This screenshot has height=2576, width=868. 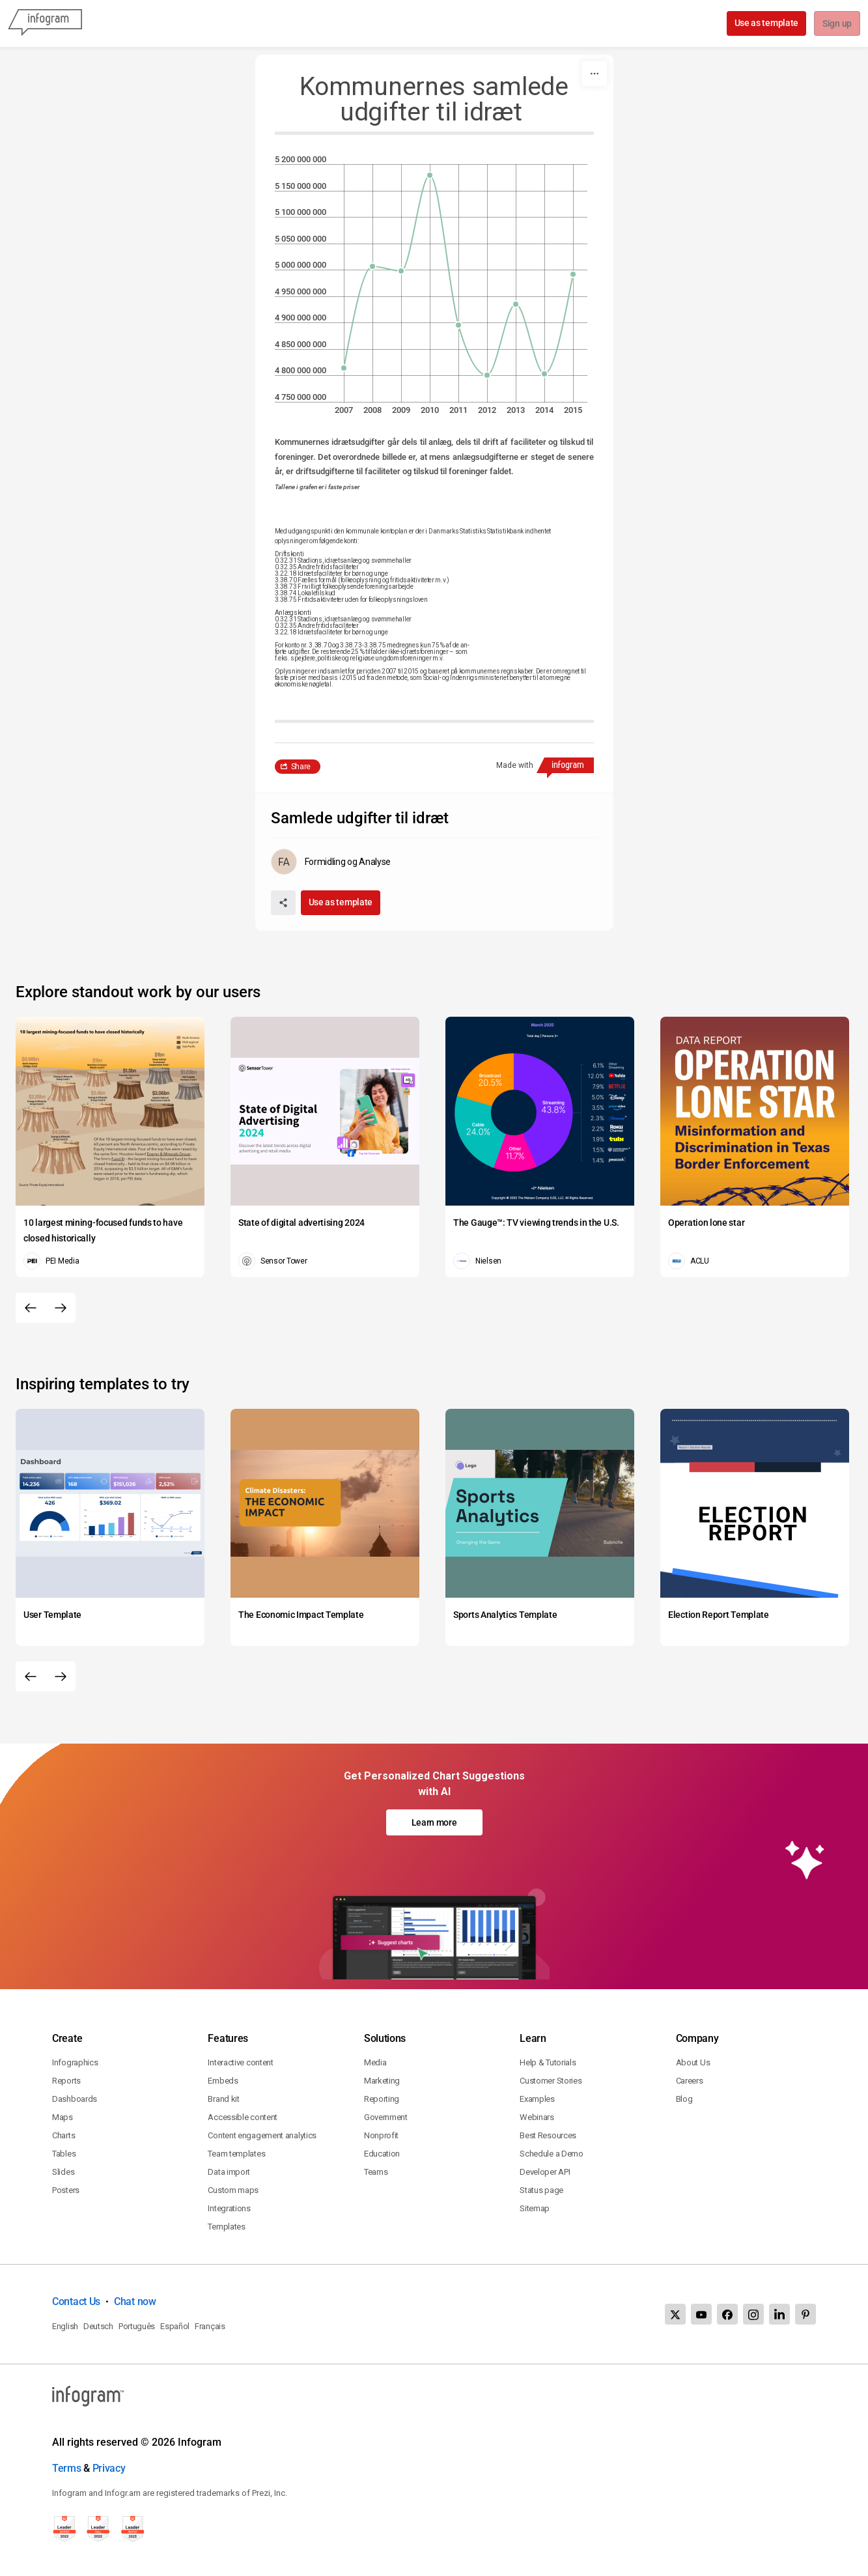 What do you see at coordinates (242, 2117) in the screenshot?
I see `Accessible content` at bounding box center [242, 2117].